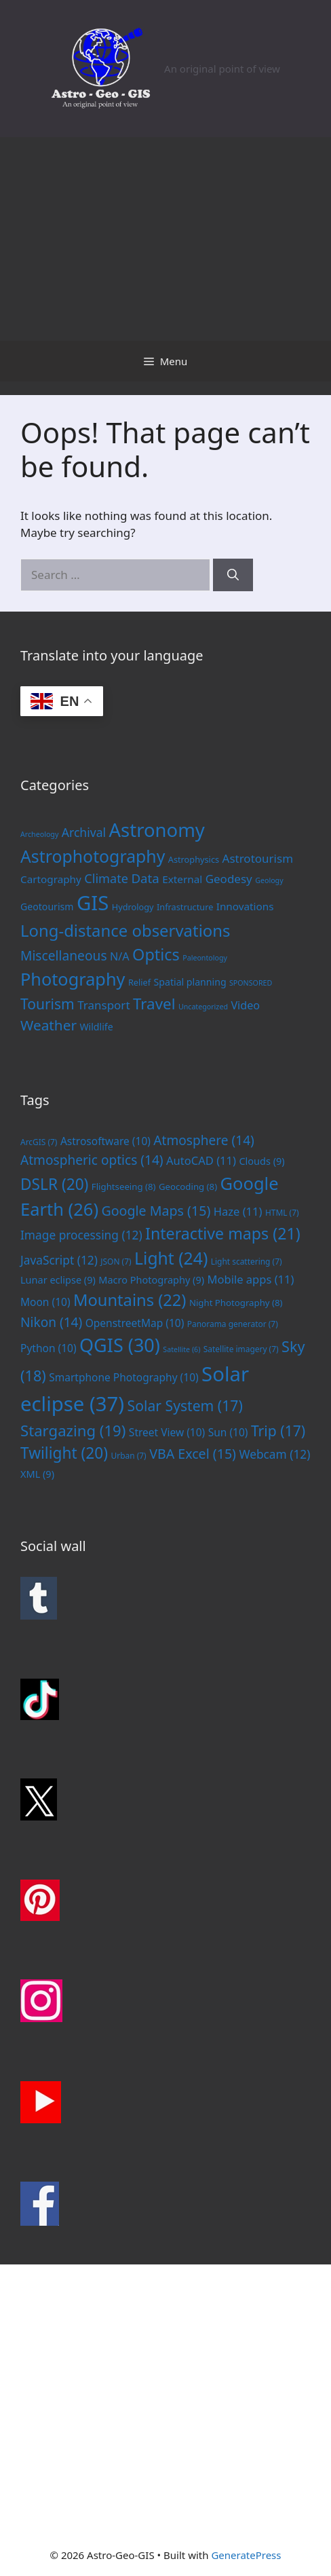 The image size is (331, 2576). I want to click on Hydrology [Hydrology (2 items)], so click(133, 907).